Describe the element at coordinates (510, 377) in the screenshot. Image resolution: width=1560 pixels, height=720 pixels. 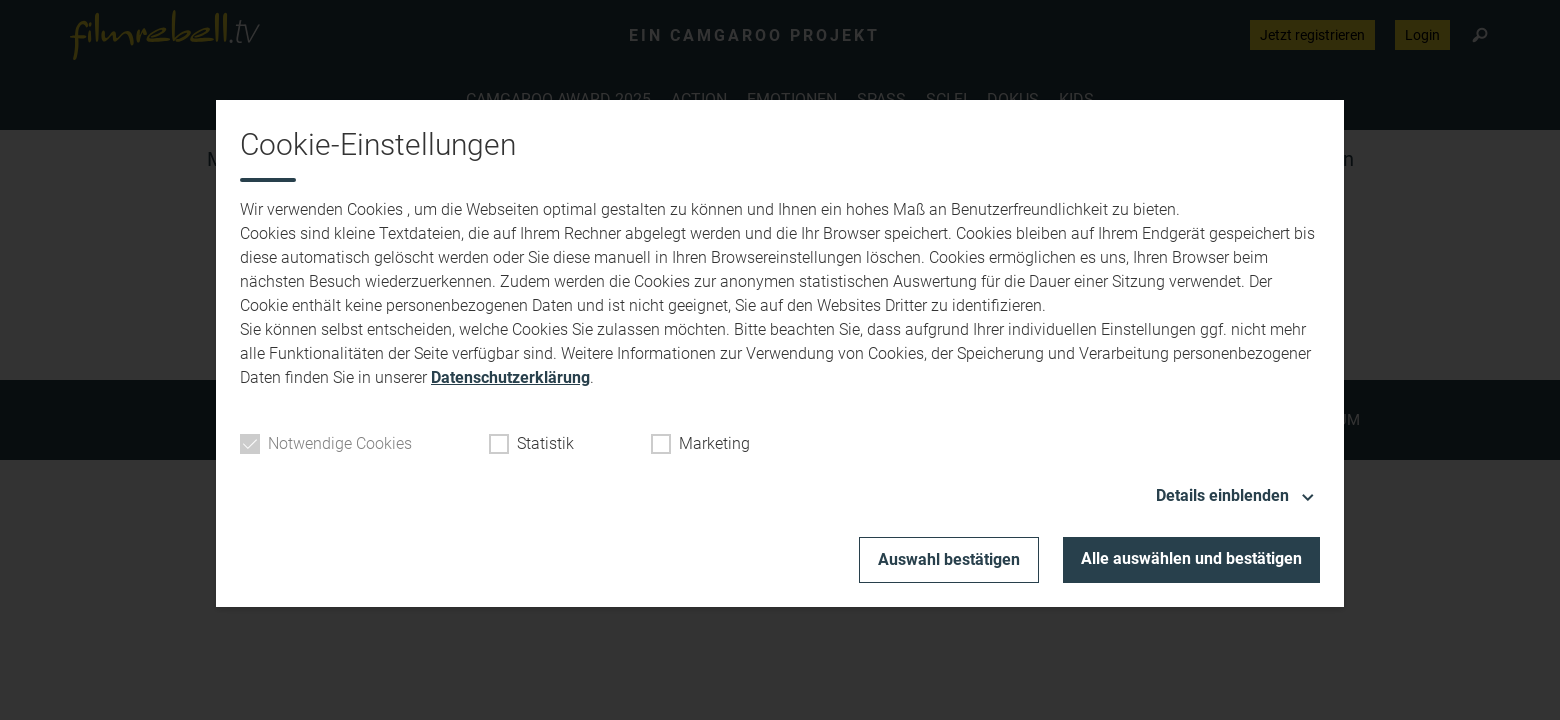
I see `Datenschutzerklärung` at that location.